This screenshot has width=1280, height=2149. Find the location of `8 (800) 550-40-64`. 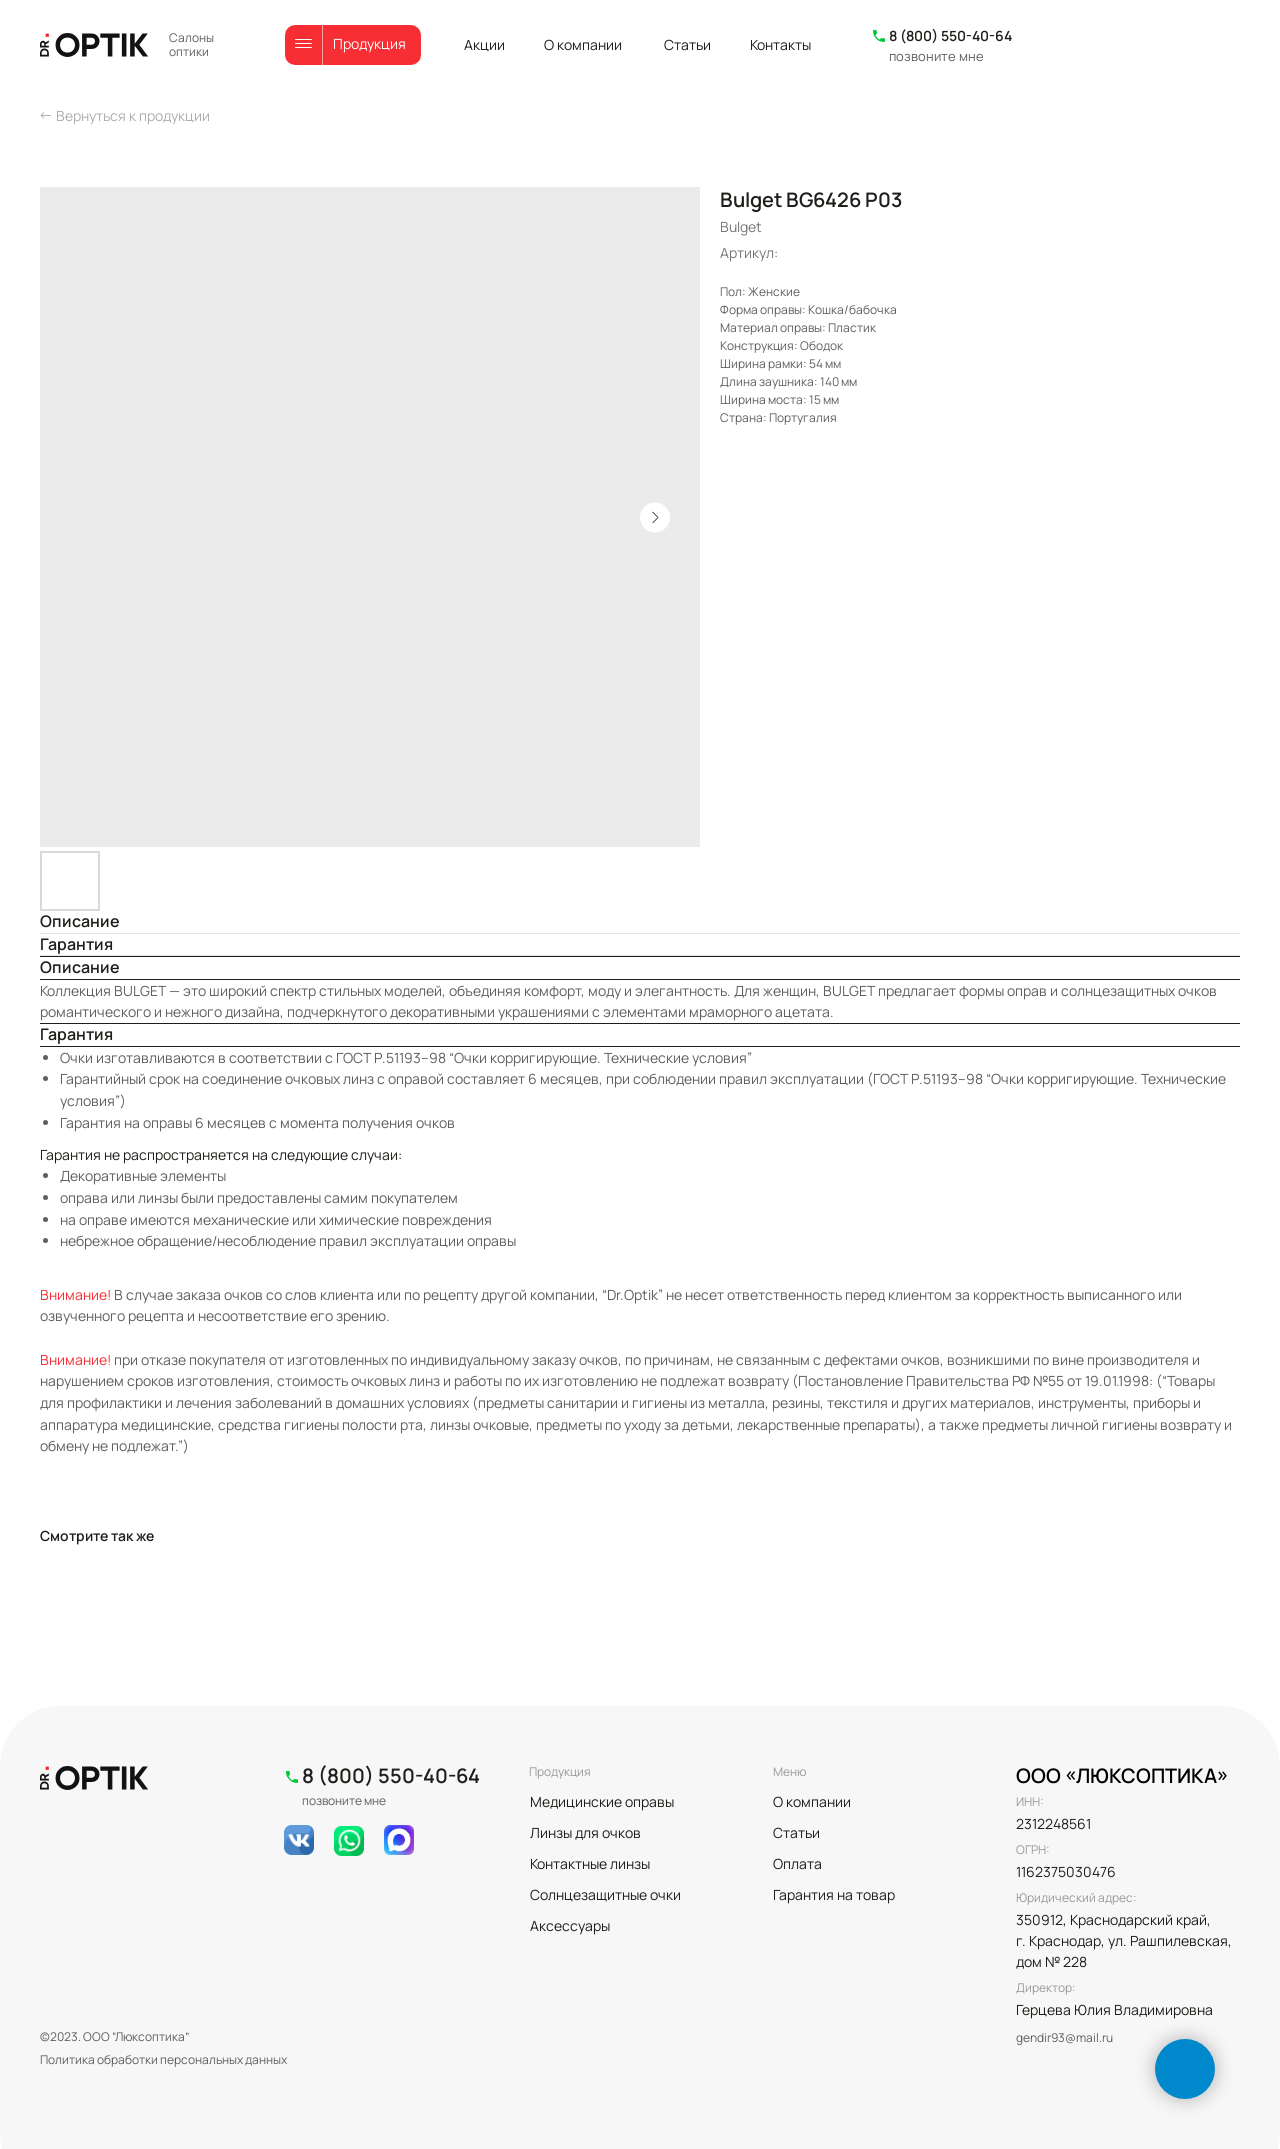

8 (800) 550-40-64 is located at coordinates (950, 35).